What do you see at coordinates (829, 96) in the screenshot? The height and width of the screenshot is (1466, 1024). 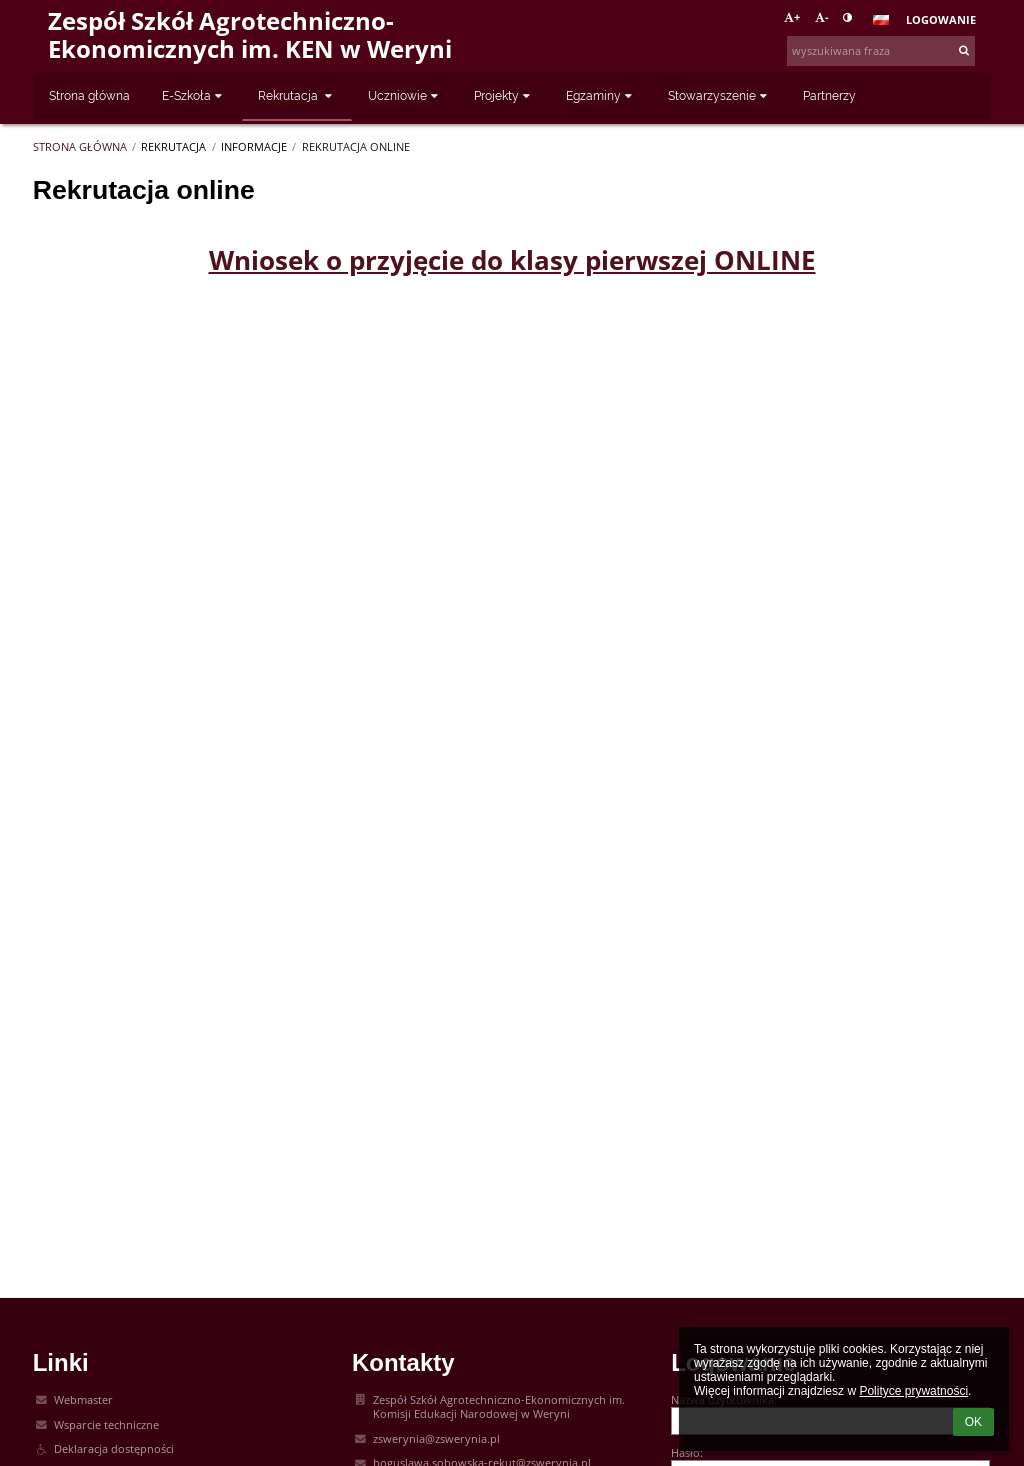 I see `Partnerzy [button]` at bounding box center [829, 96].